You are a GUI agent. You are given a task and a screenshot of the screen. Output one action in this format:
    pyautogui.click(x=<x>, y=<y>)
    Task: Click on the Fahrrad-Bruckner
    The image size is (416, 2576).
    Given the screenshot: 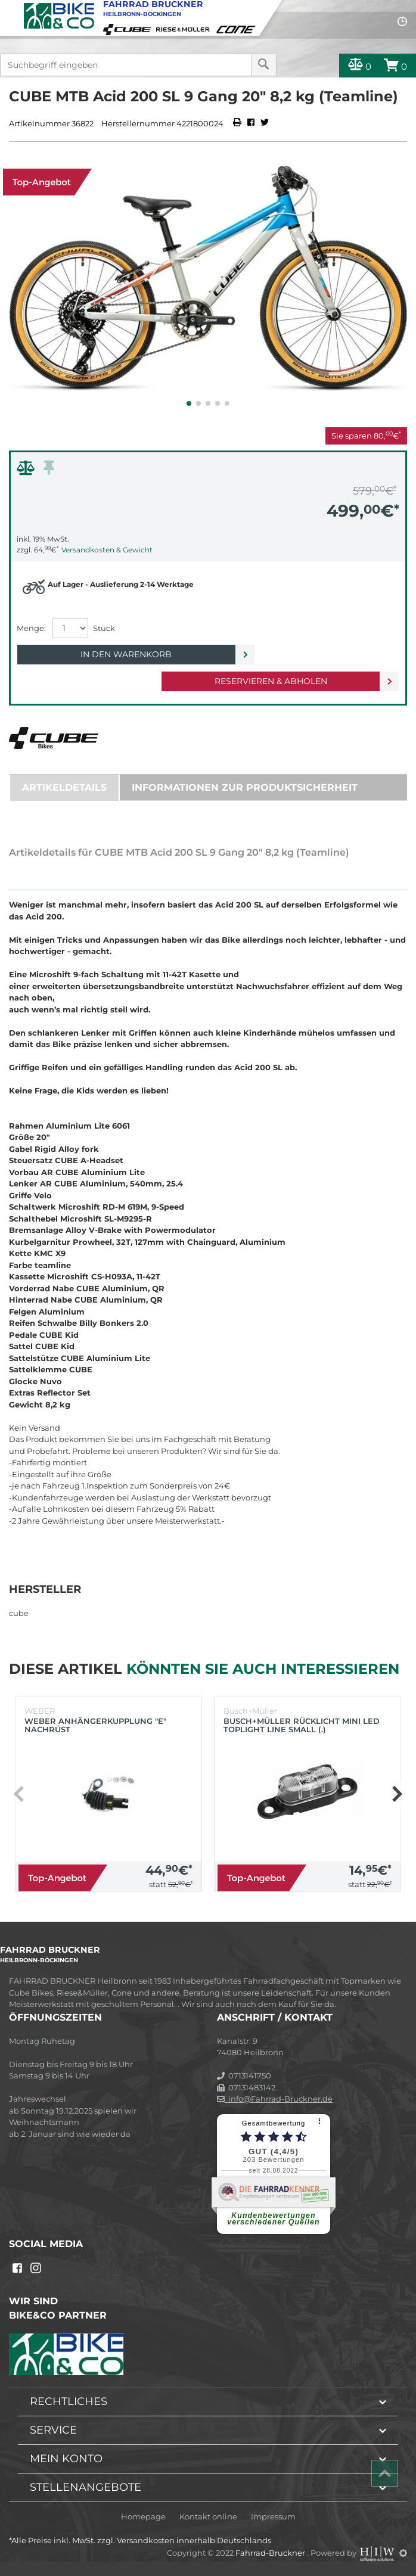 What is the action you would take?
    pyautogui.click(x=271, y=2553)
    